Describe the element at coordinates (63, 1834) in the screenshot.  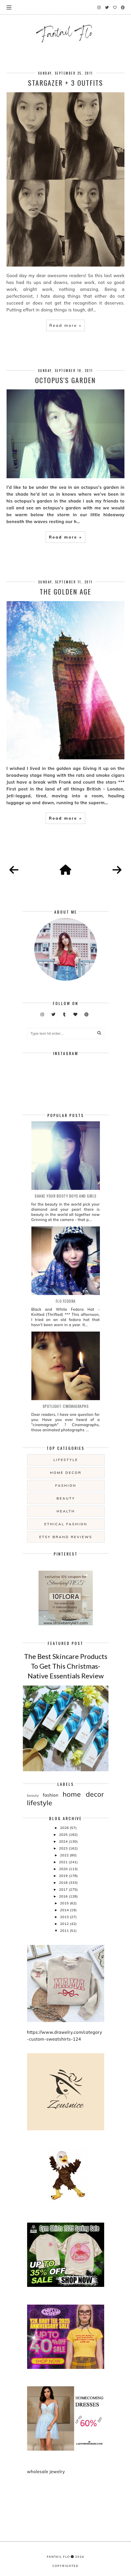
I see `2025` at that location.